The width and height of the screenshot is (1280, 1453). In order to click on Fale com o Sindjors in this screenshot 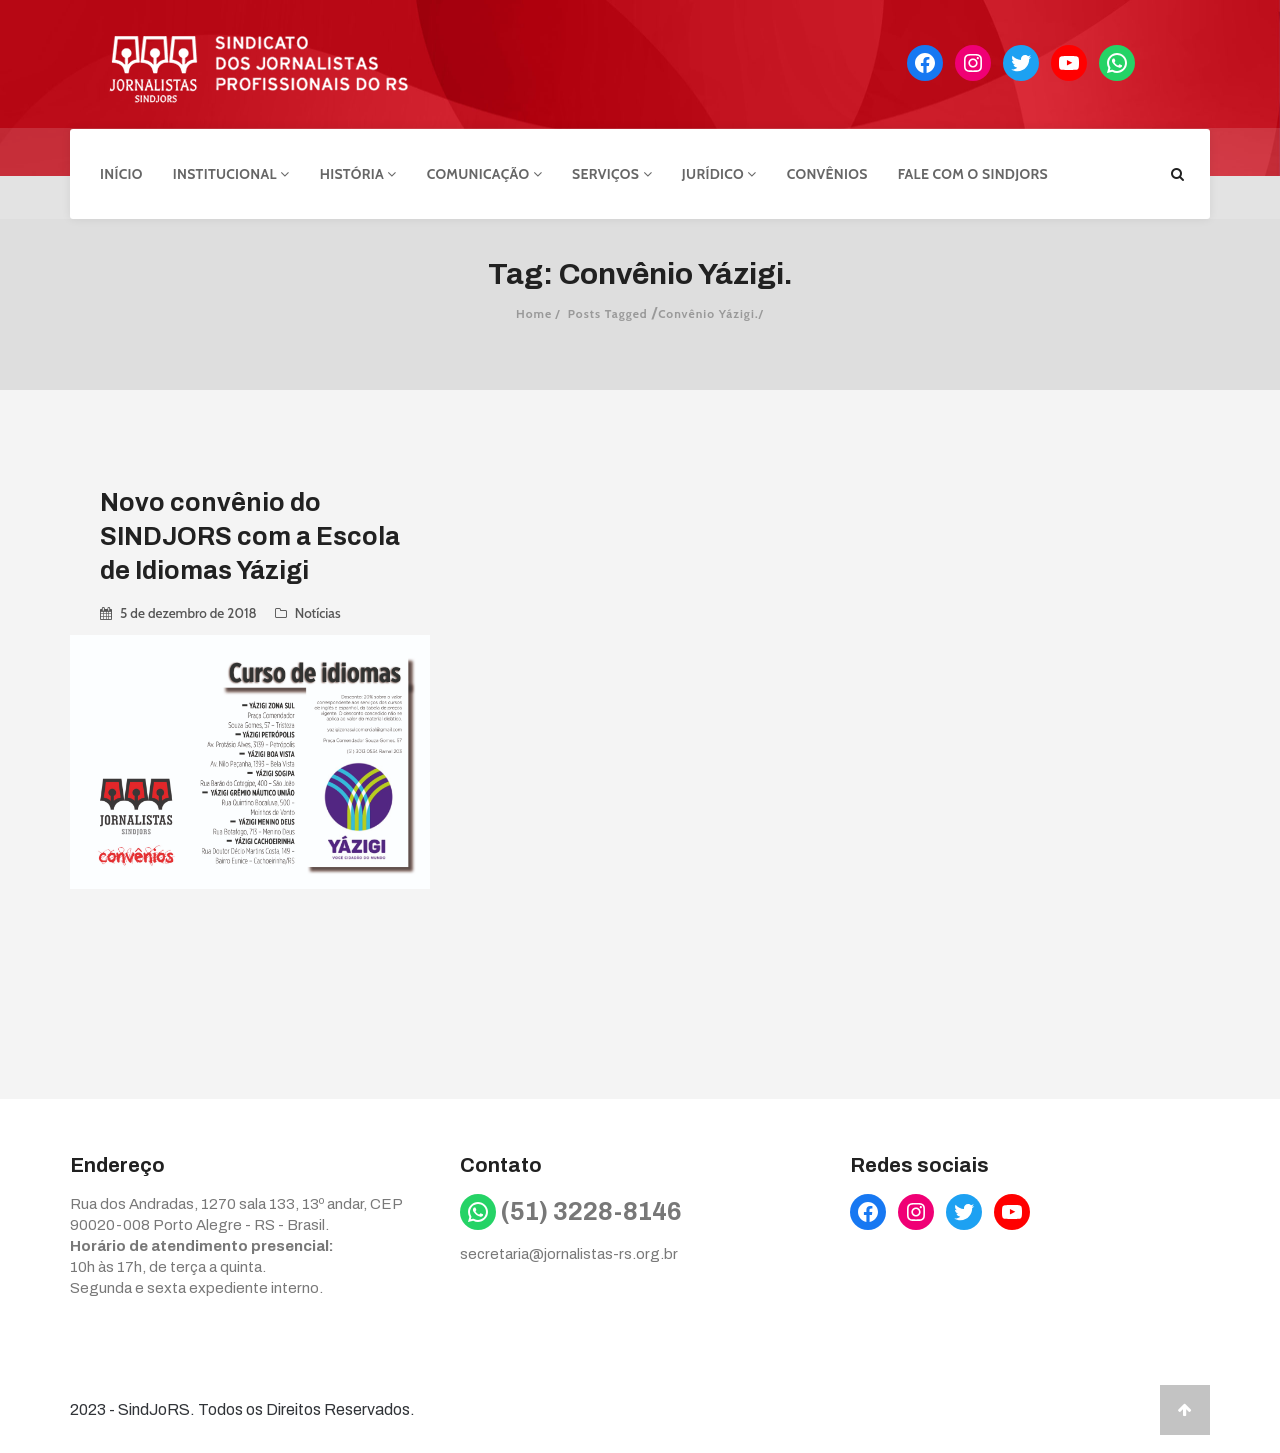, I will do `click(973, 173)`.